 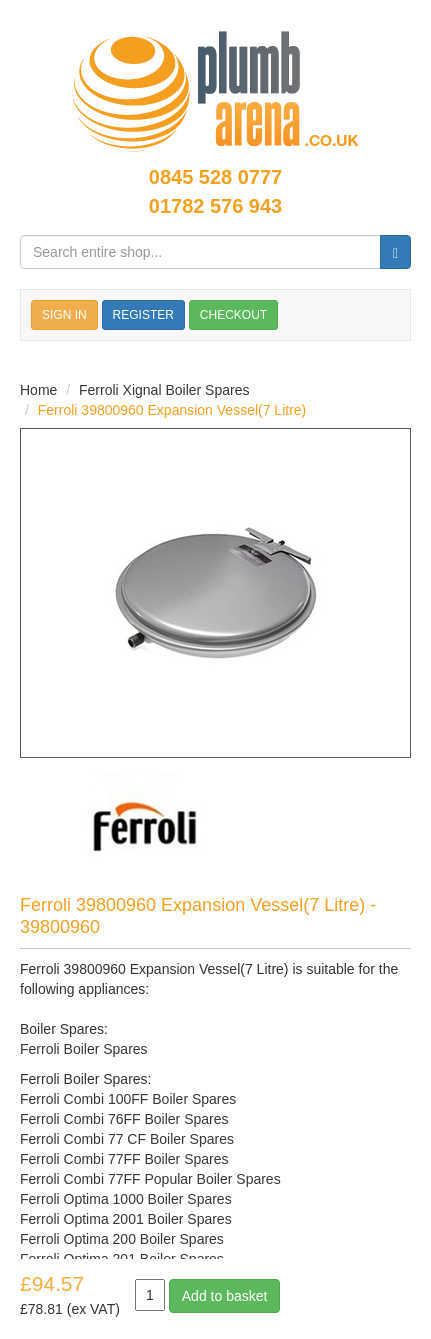 What do you see at coordinates (128, 1099) in the screenshot?
I see `Ferroli Combi 100FF Boiler Spares` at bounding box center [128, 1099].